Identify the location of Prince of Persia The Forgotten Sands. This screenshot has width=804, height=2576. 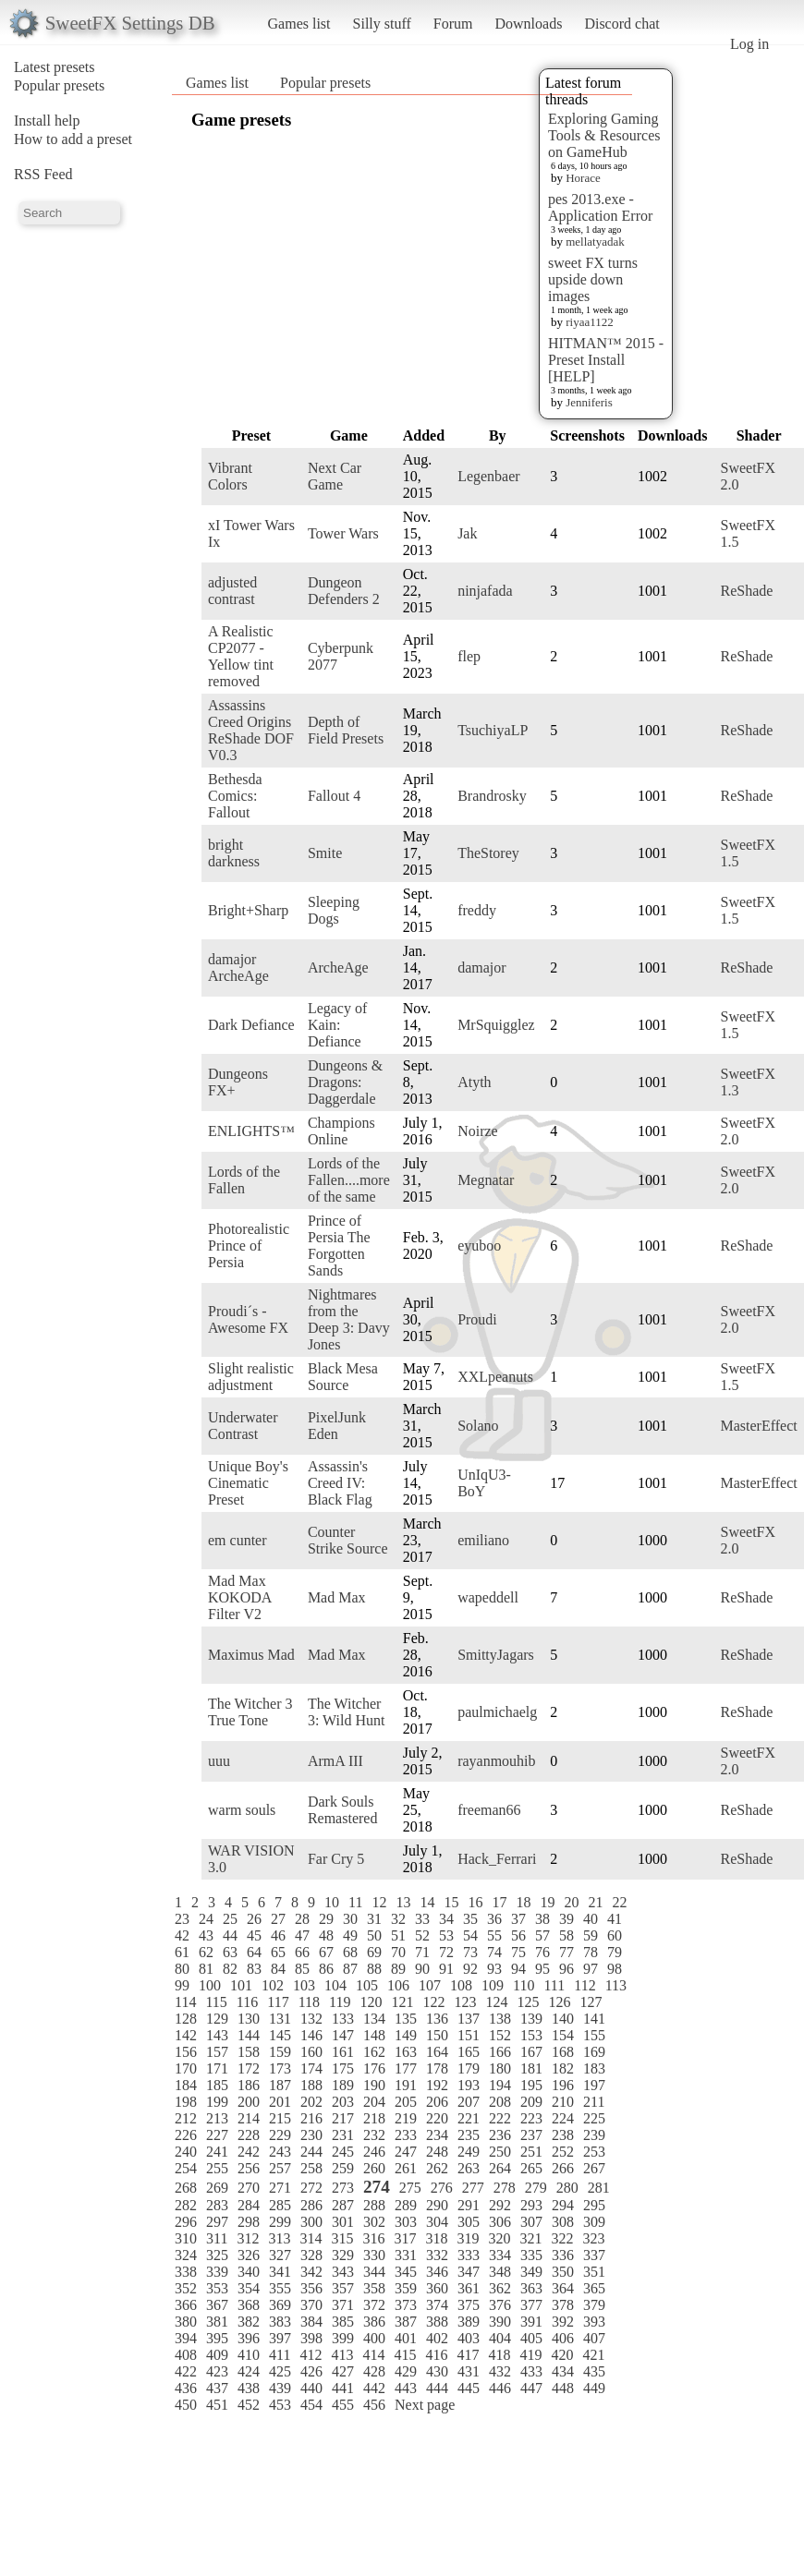
(339, 1245).